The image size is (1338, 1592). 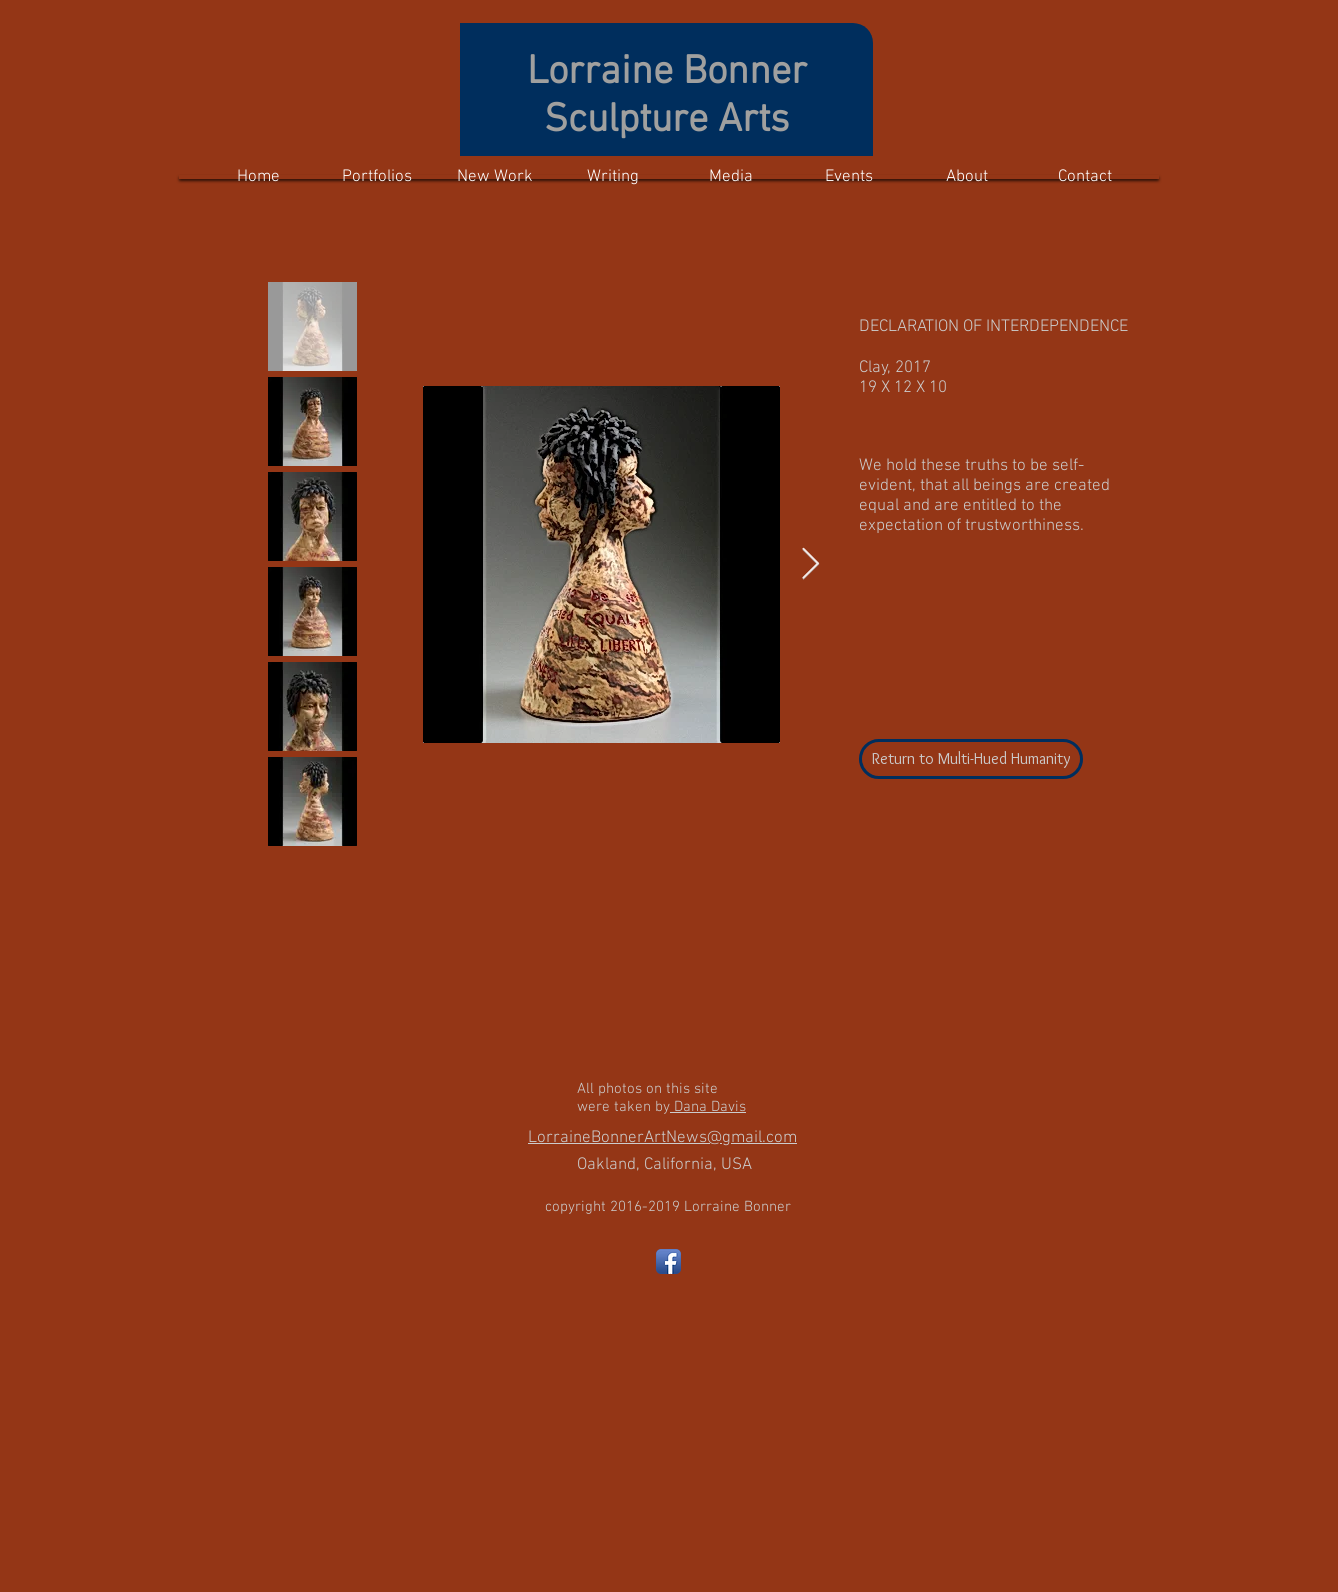 I want to click on Lorraine Bonner Sculpture Arts, so click(x=667, y=97).